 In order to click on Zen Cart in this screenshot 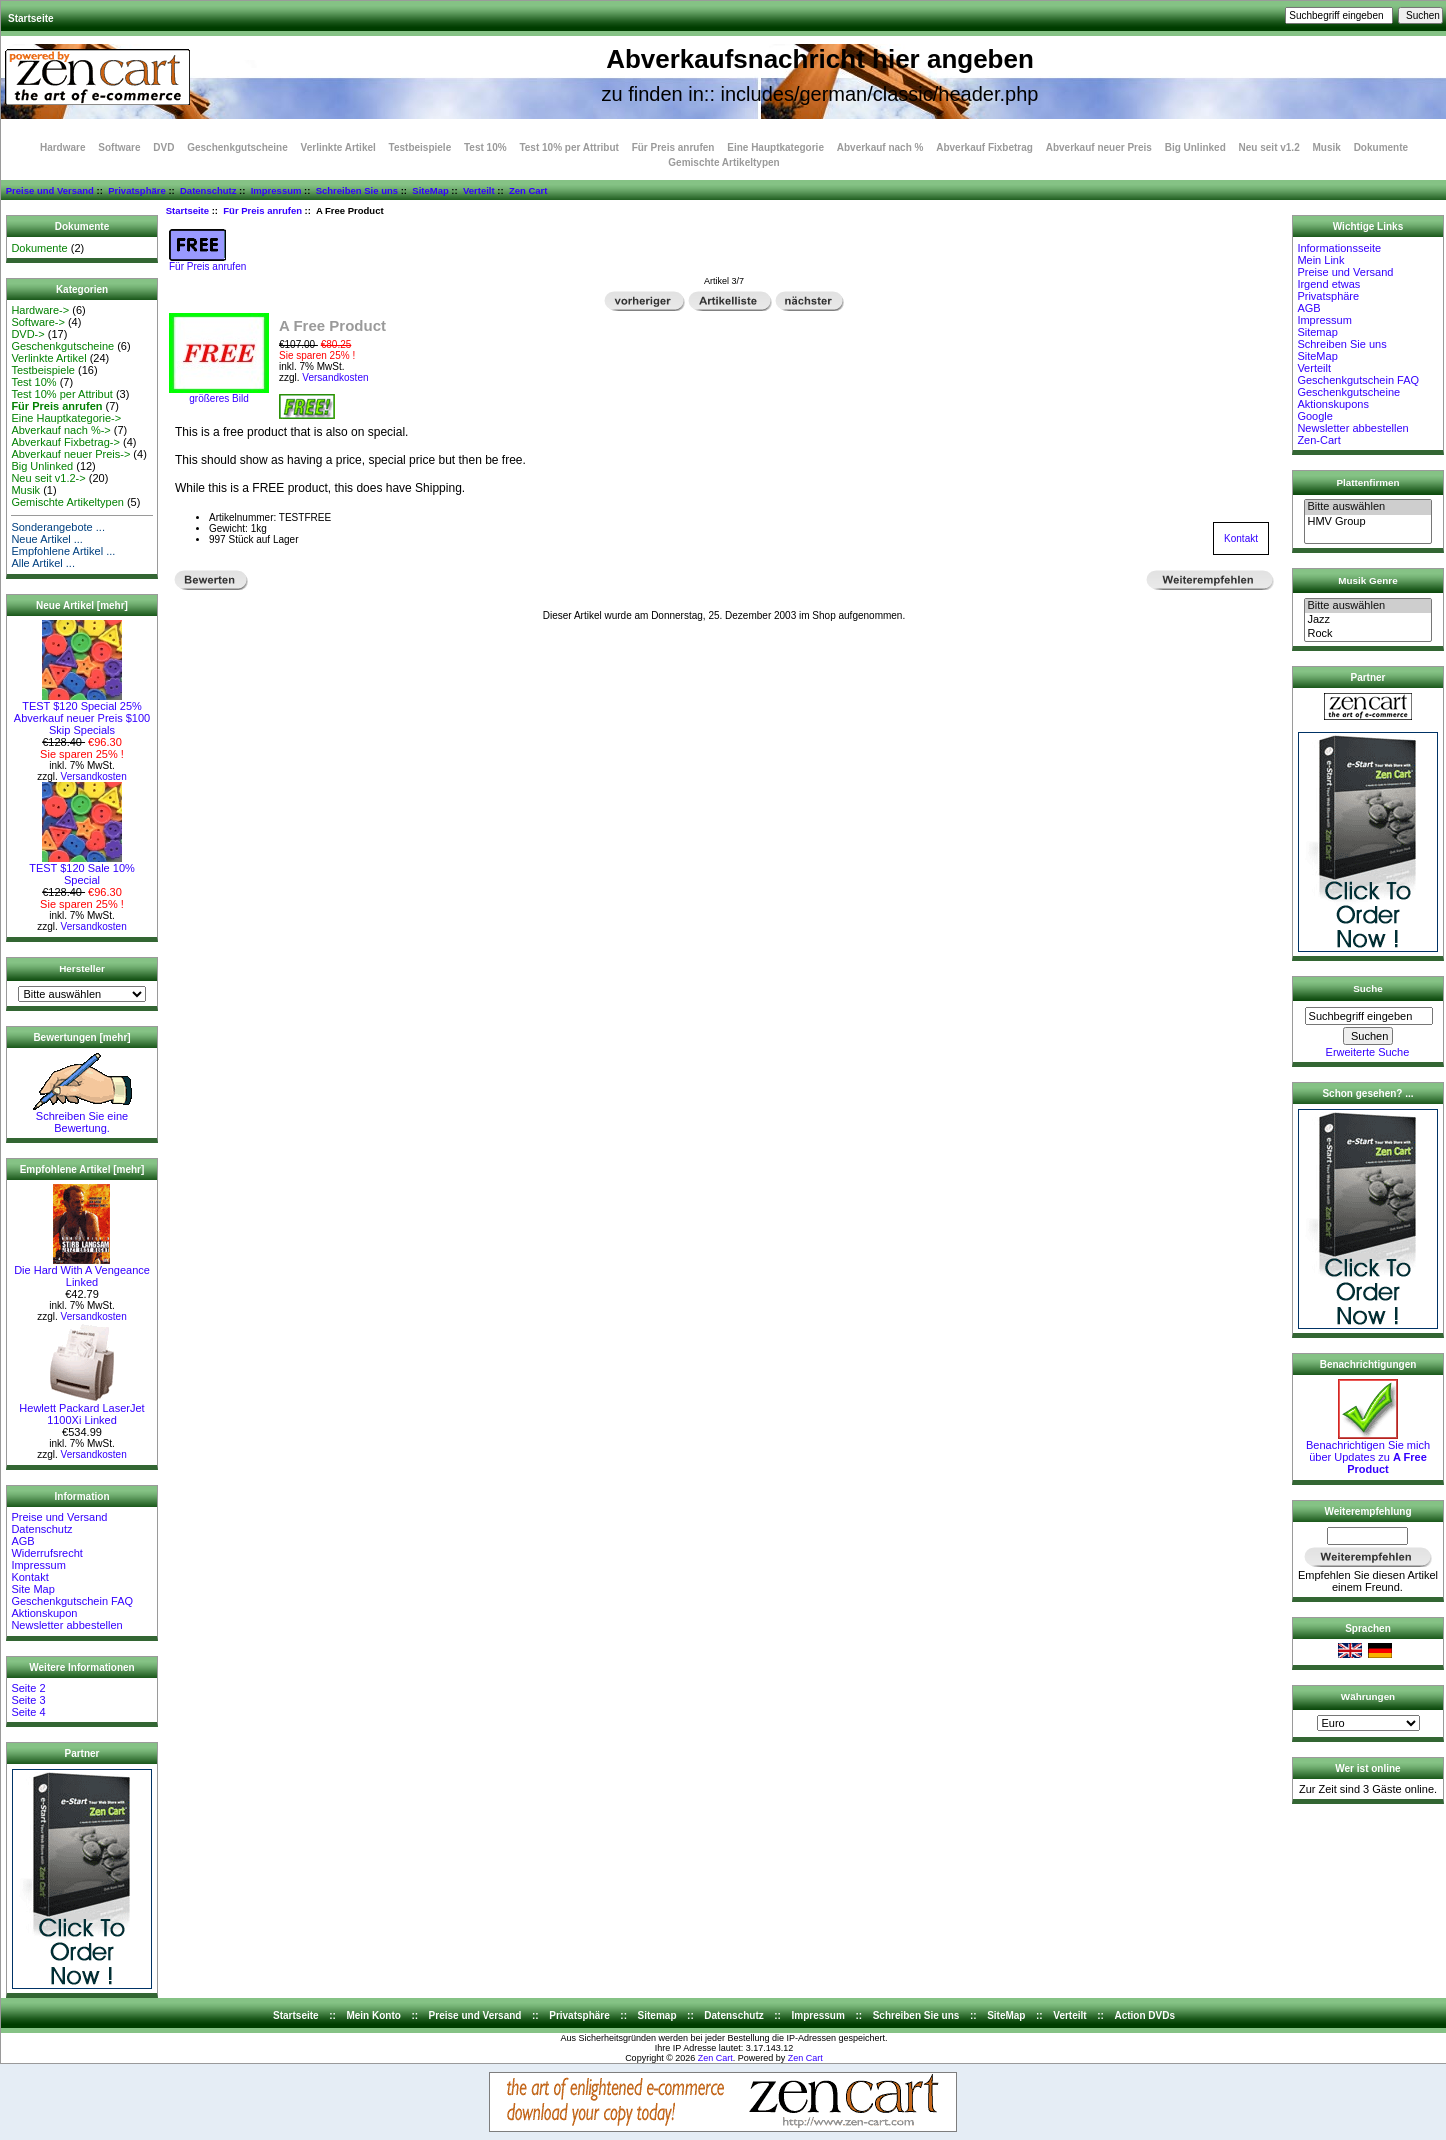, I will do `click(528, 190)`.